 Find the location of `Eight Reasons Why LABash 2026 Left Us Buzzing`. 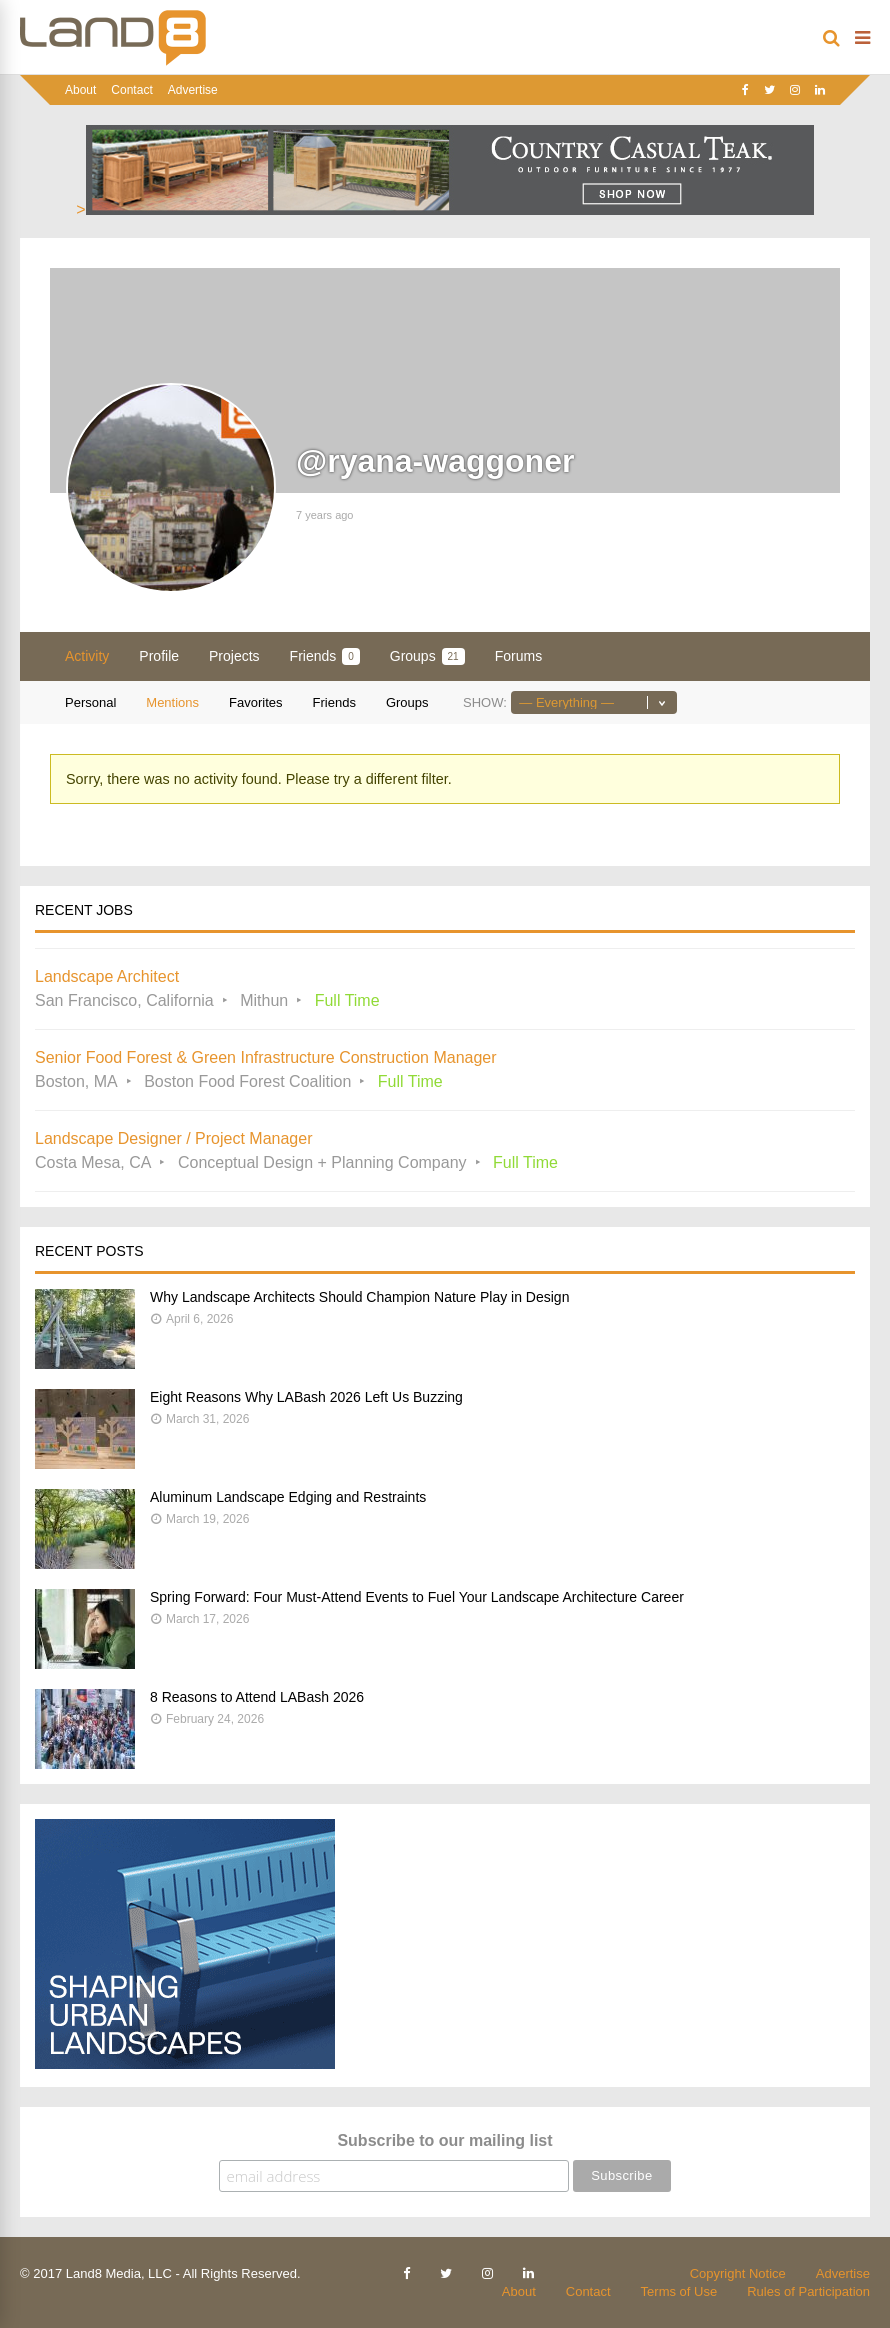

Eight Reasons Why LABash 2026 Left Us Buzzing is located at coordinates (306, 1397).